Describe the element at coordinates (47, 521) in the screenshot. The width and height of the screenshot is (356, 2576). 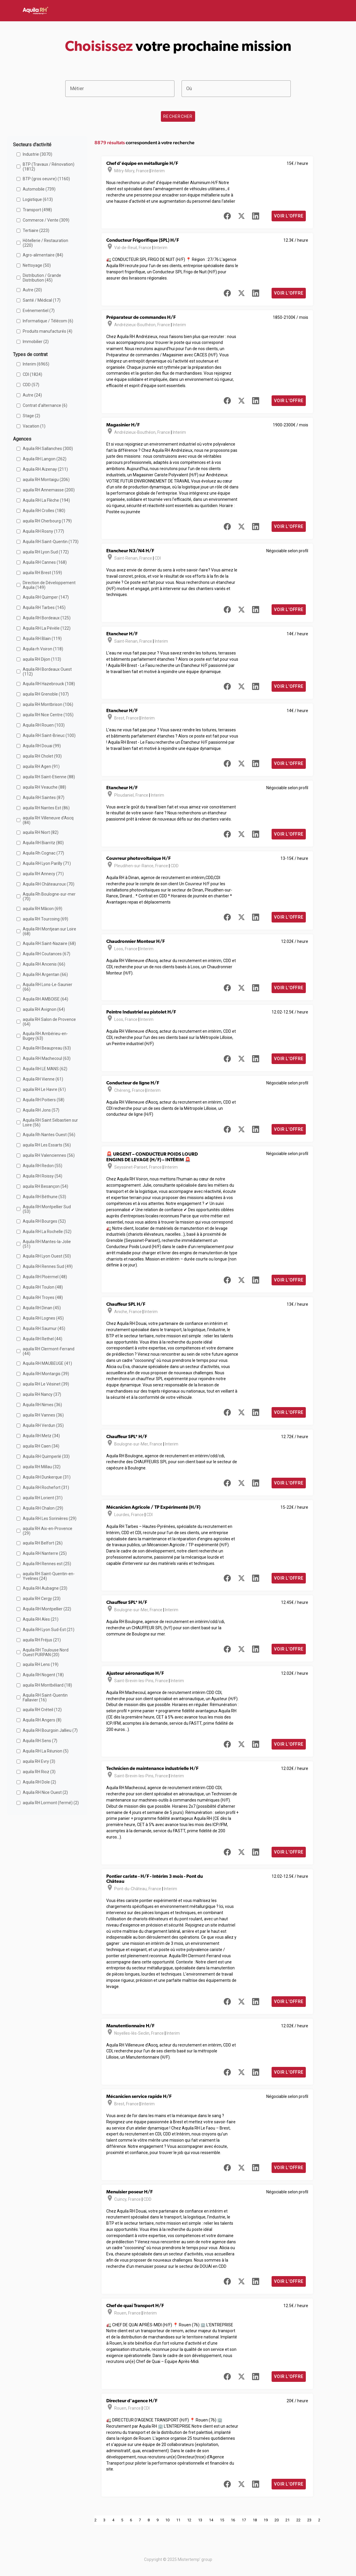
I see `aquila RH Cherbourg (179)` at that location.